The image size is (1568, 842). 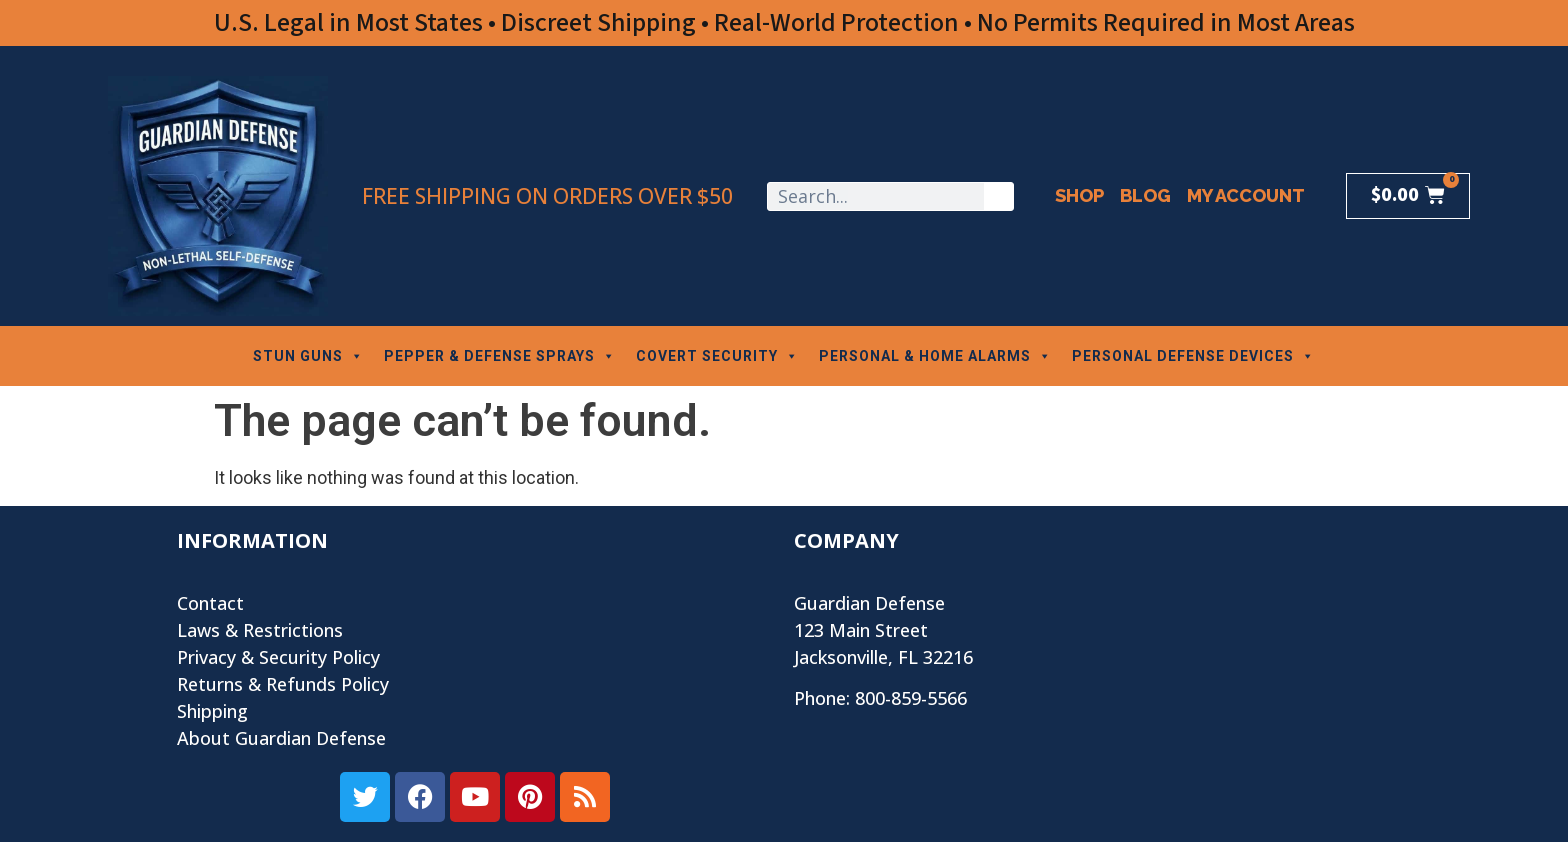 I want to click on COVERT SECURITY, so click(x=717, y=356).